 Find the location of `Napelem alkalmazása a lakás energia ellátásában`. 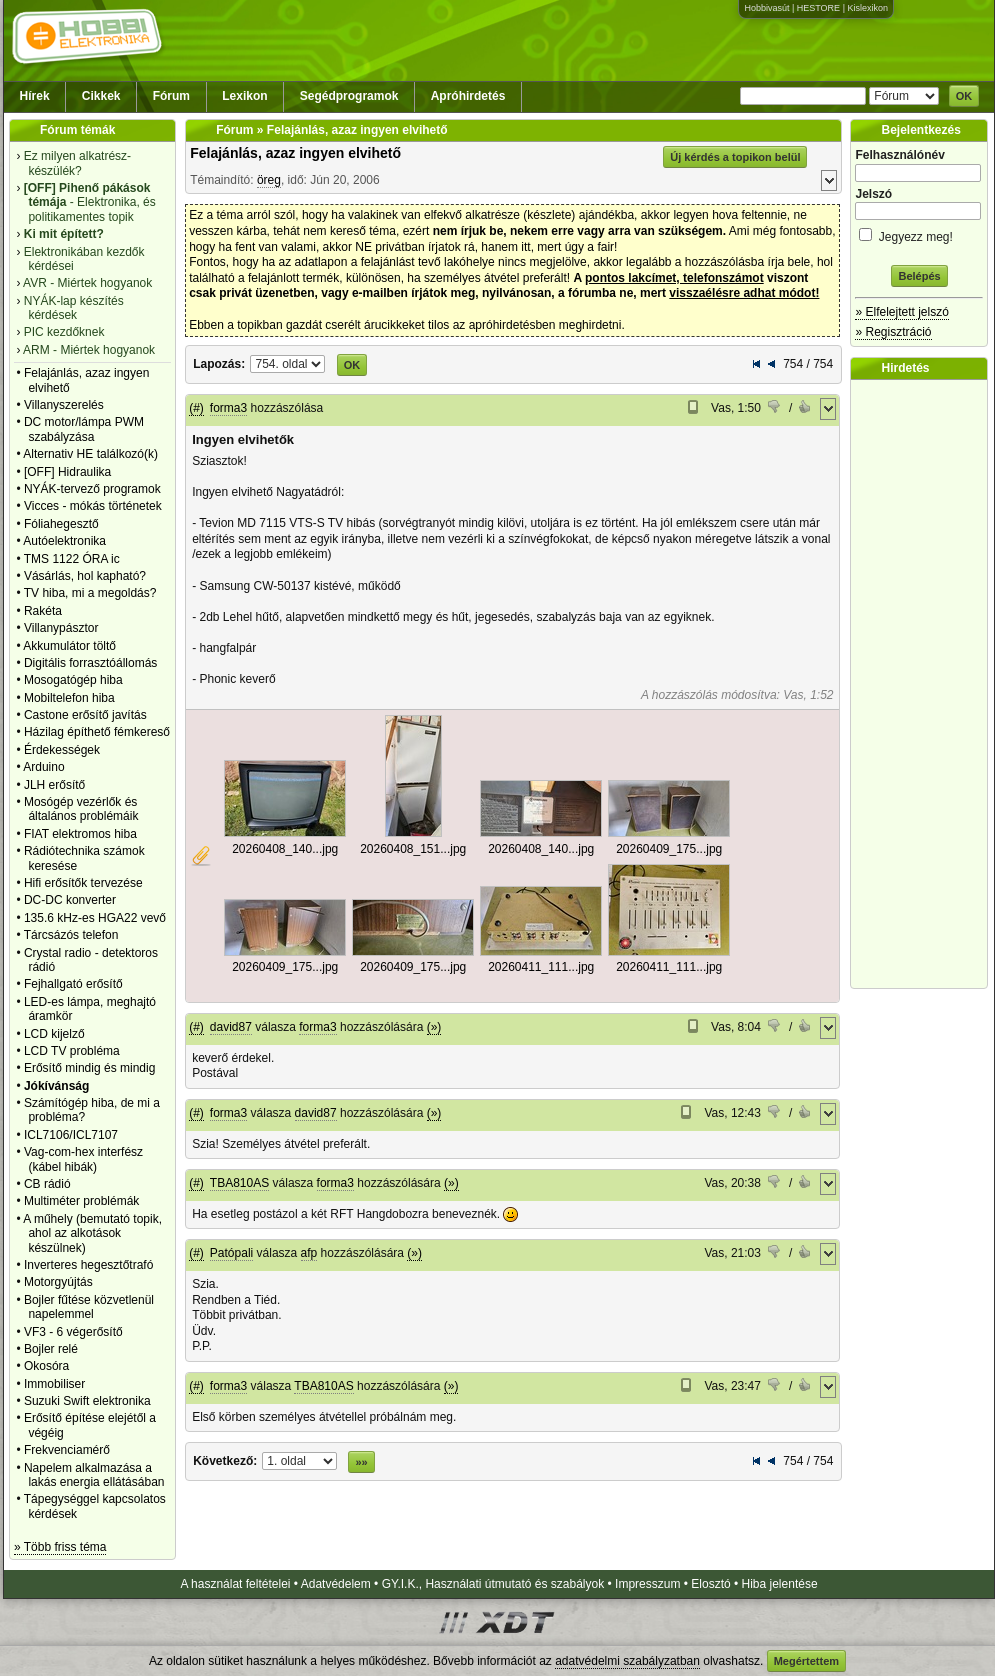

Napelem alkalmazása a lakás energia ellátásában is located at coordinates (94, 1475).